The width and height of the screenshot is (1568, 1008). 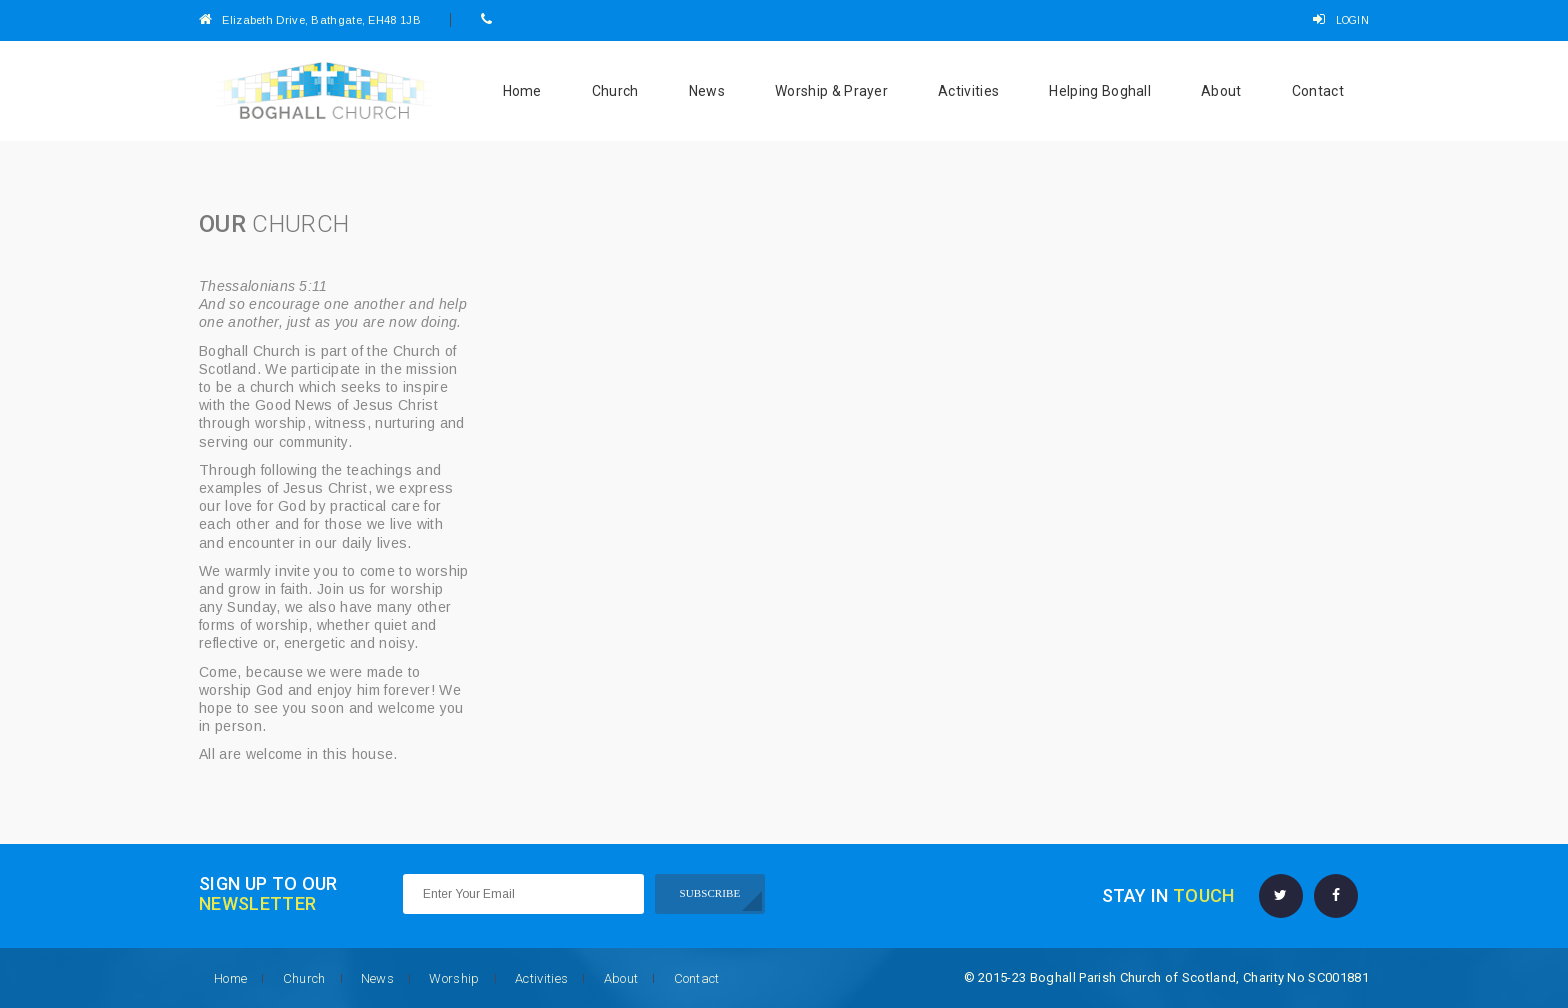 What do you see at coordinates (1221, 91) in the screenshot?
I see `About` at bounding box center [1221, 91].